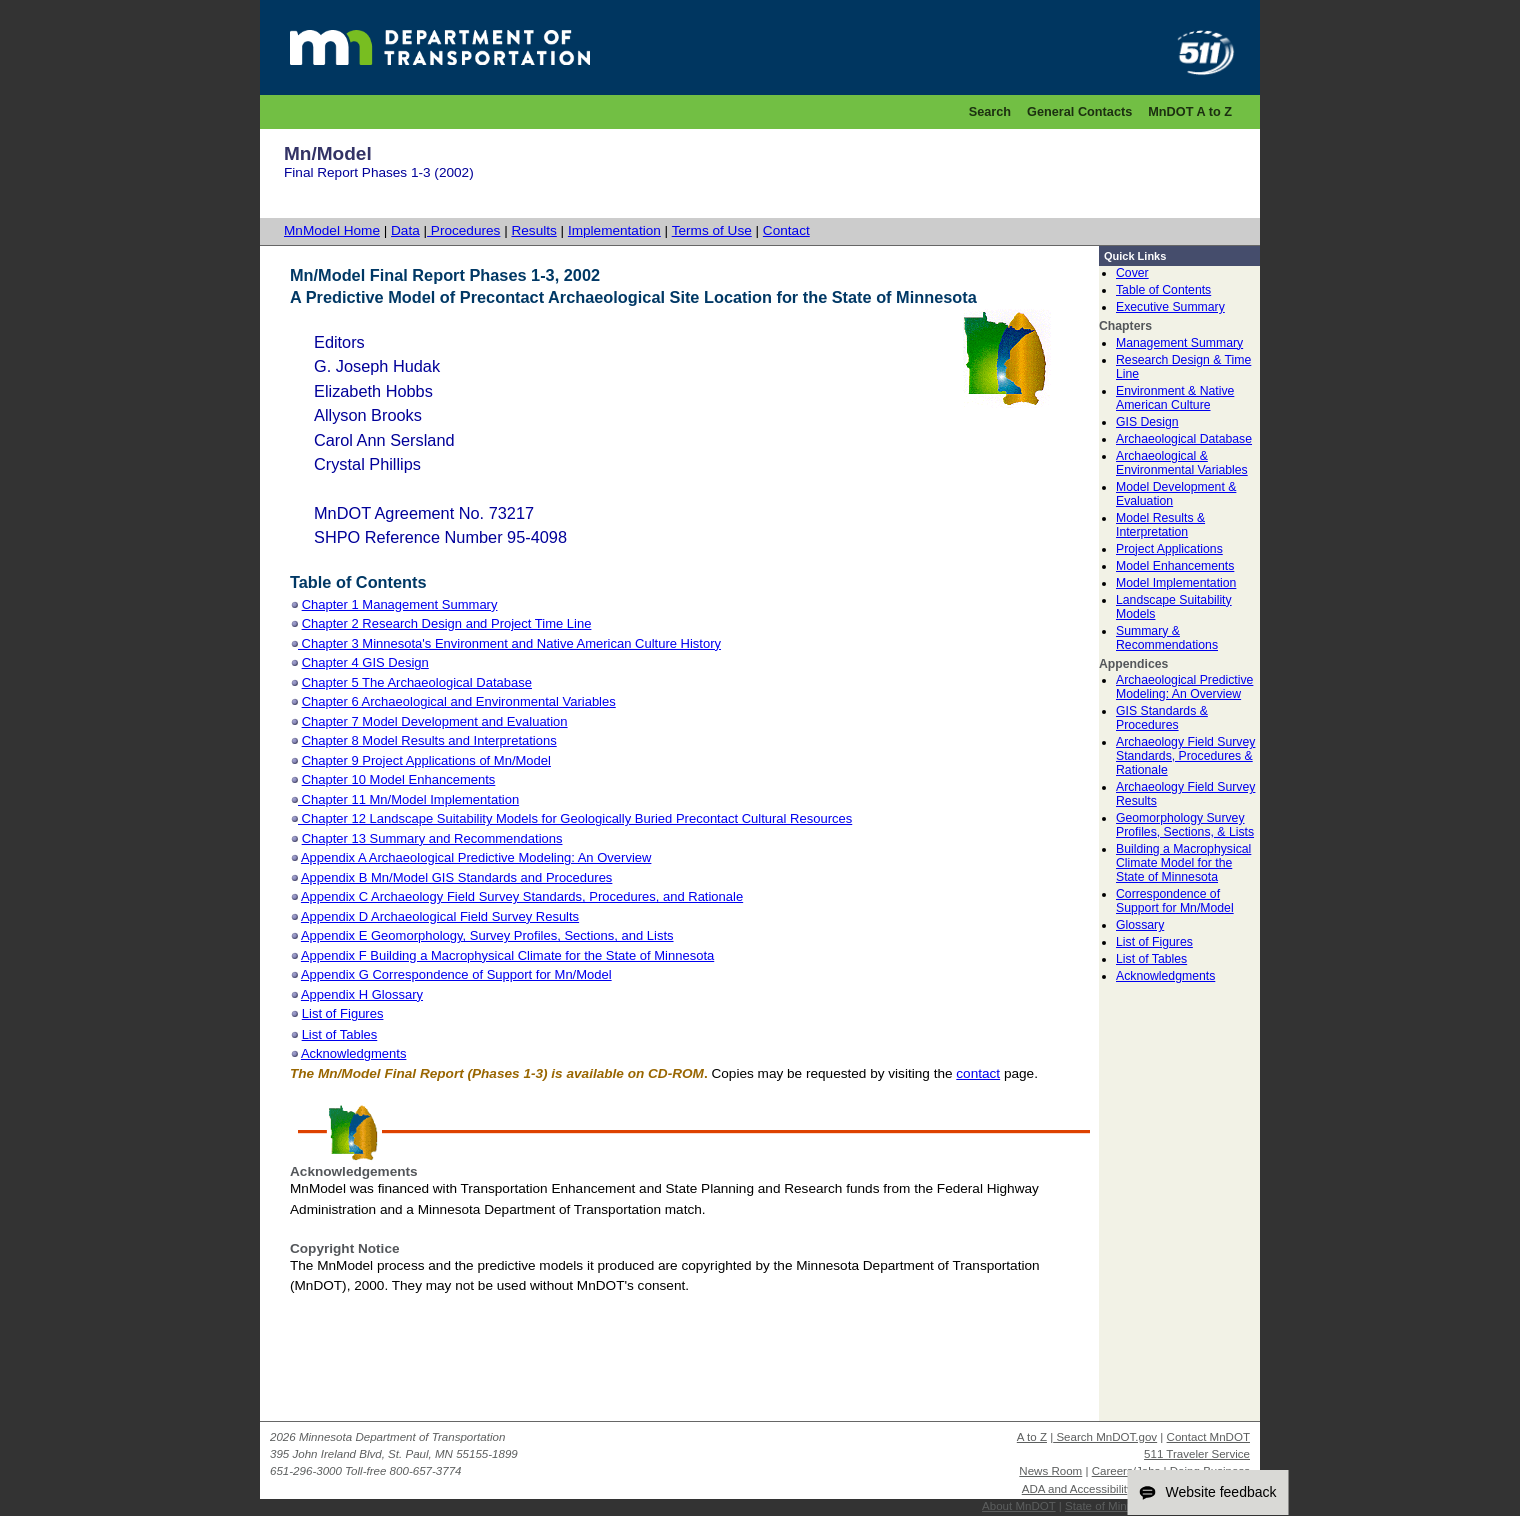 The image size is (1520, 1516). What do you see at coordinates (990, 111) in the screenshot?
I see `Search` at bounding box center [990, 111].